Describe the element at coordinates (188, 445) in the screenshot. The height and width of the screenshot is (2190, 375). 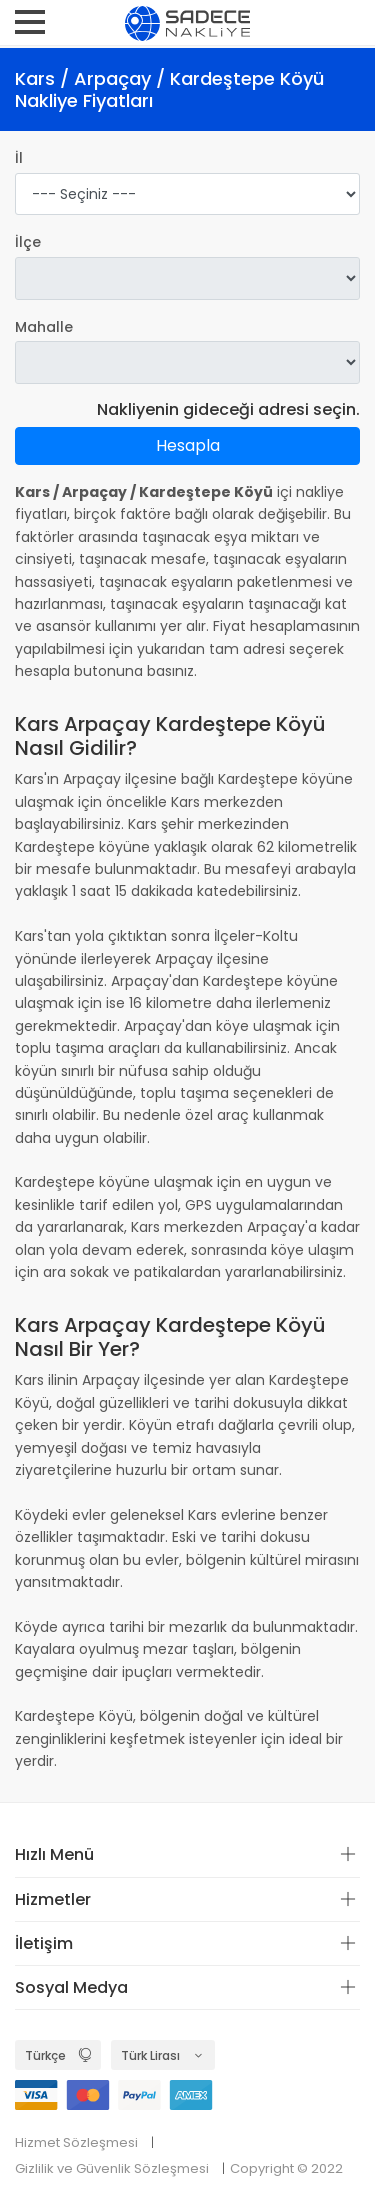
I see `Hesapla` at that location.